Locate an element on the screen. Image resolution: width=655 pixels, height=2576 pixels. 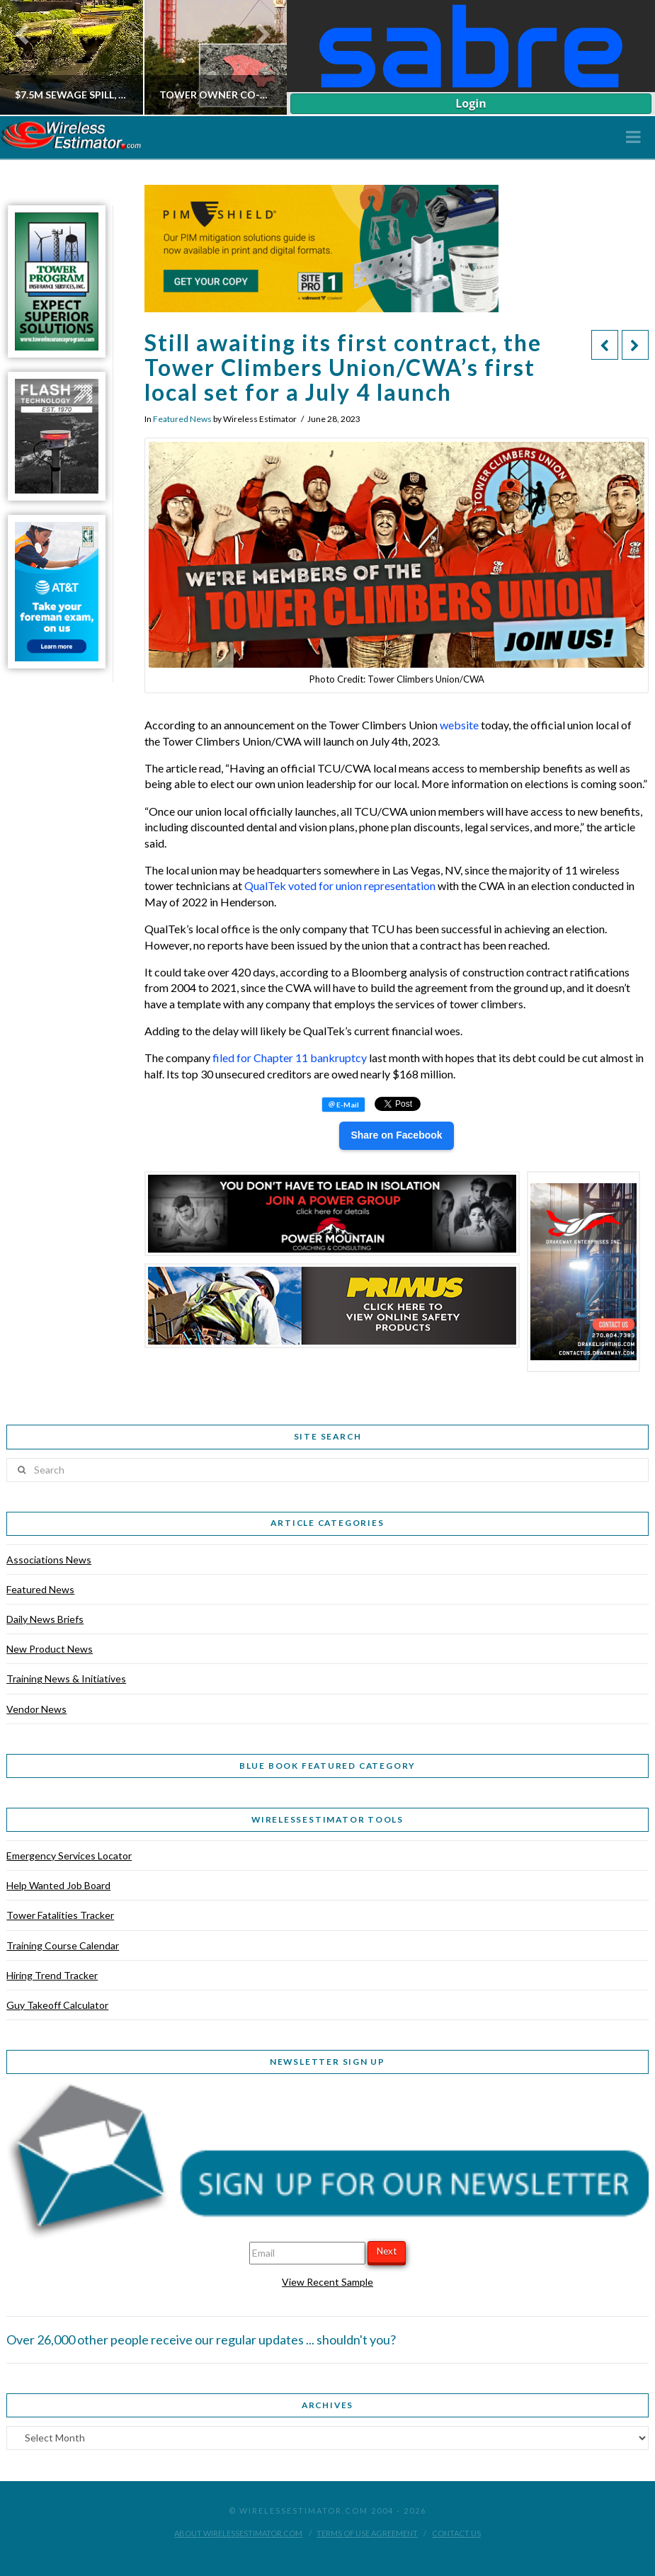
New Product News is located at coordinates (49, 1649).